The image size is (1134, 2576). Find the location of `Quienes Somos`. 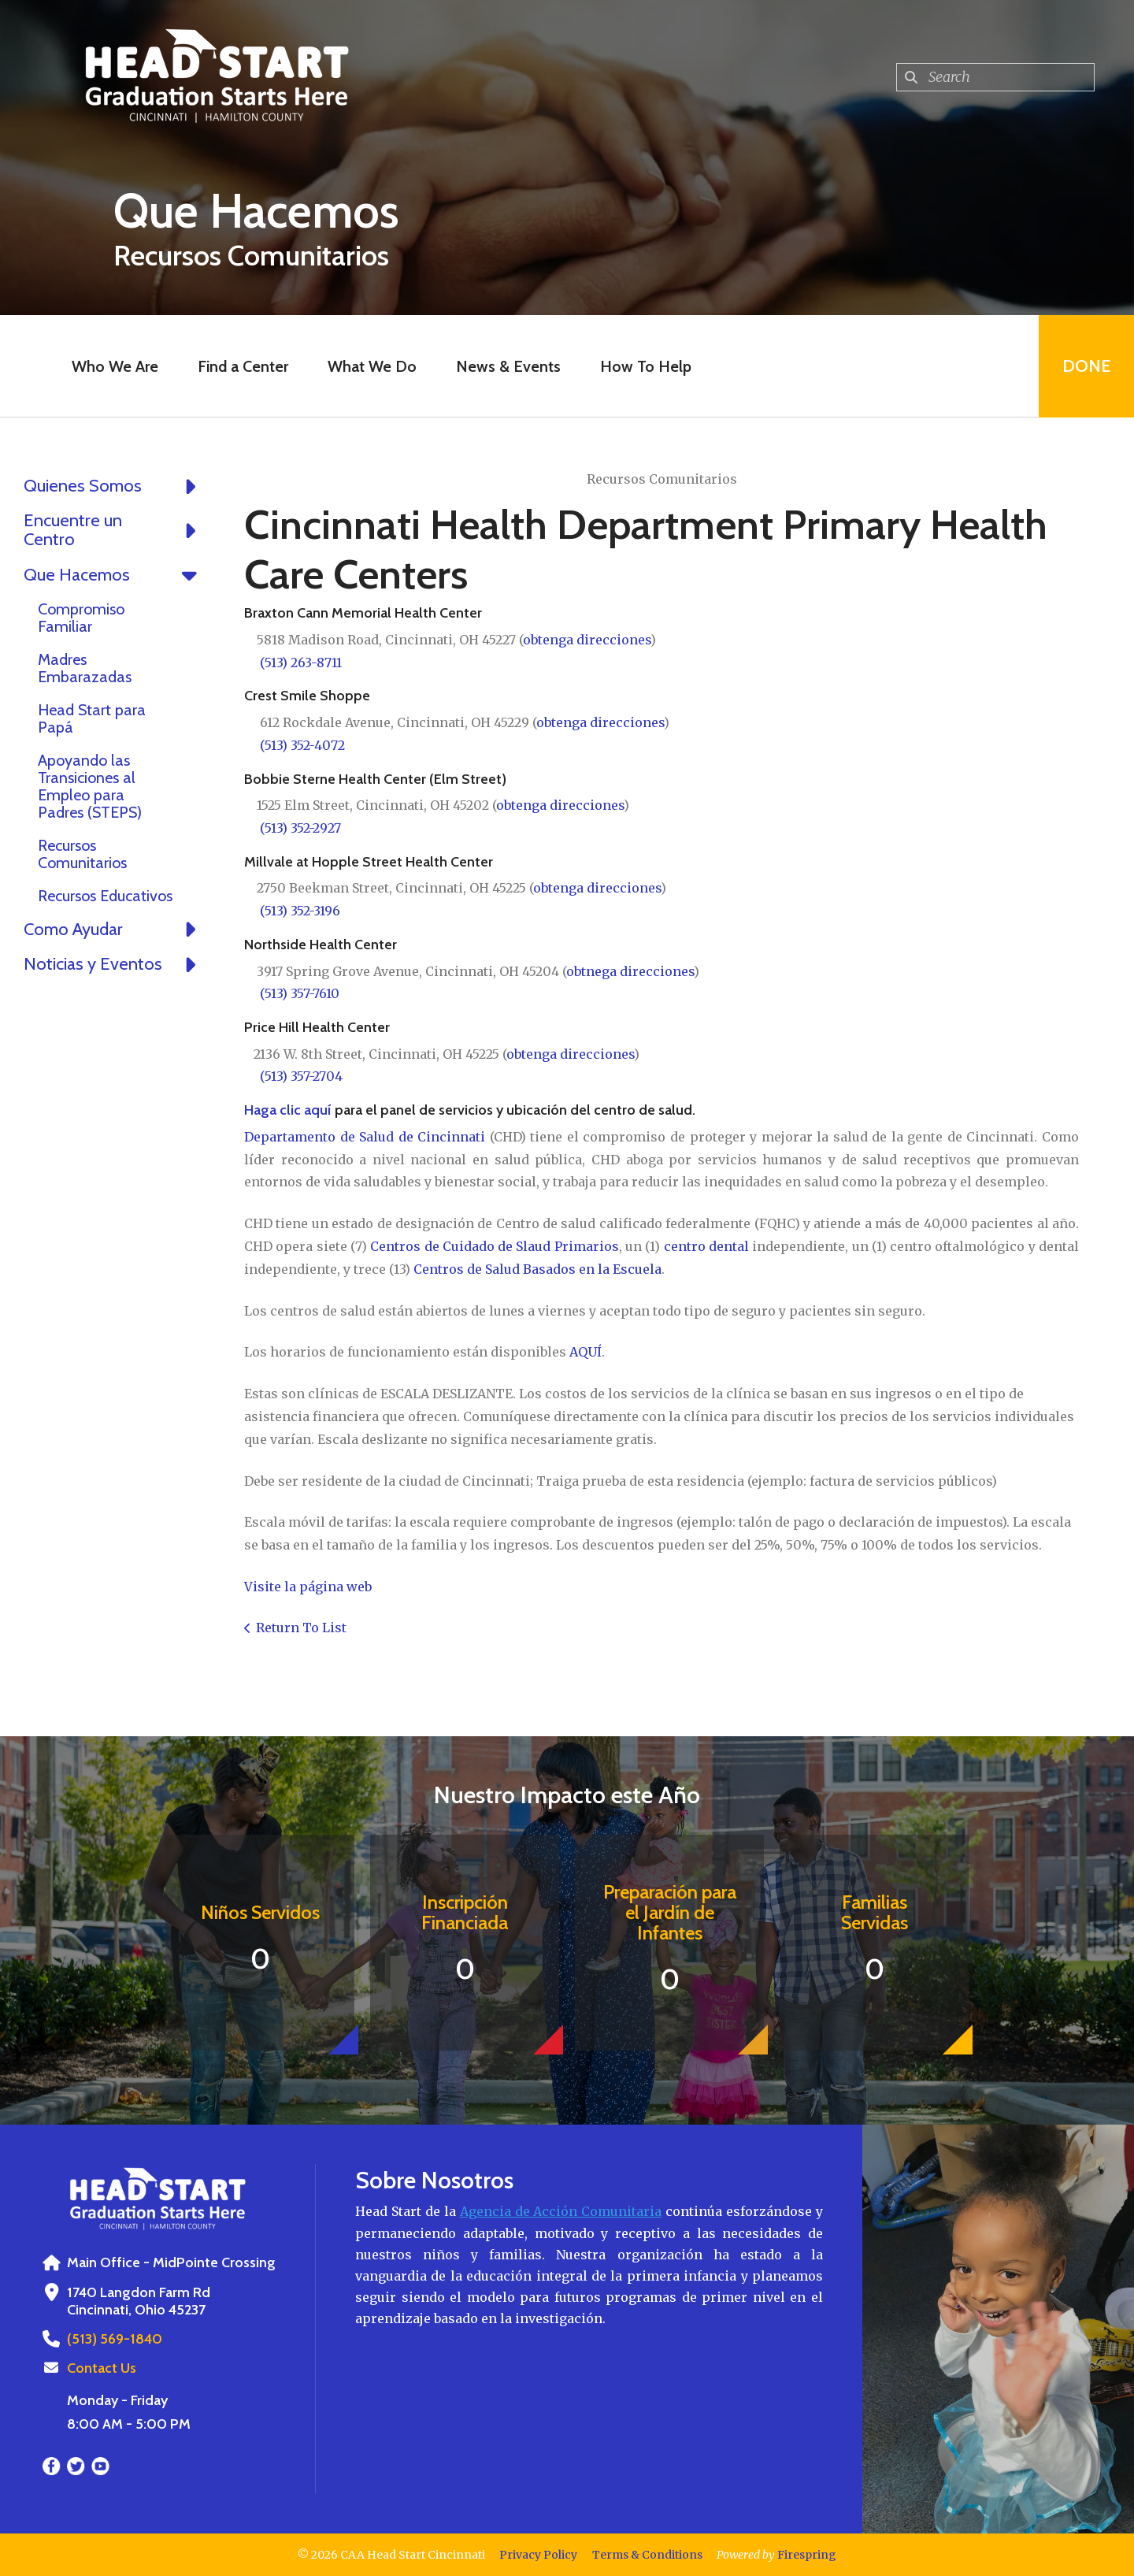

Quienes Somos is located at coordinates (114, 486).